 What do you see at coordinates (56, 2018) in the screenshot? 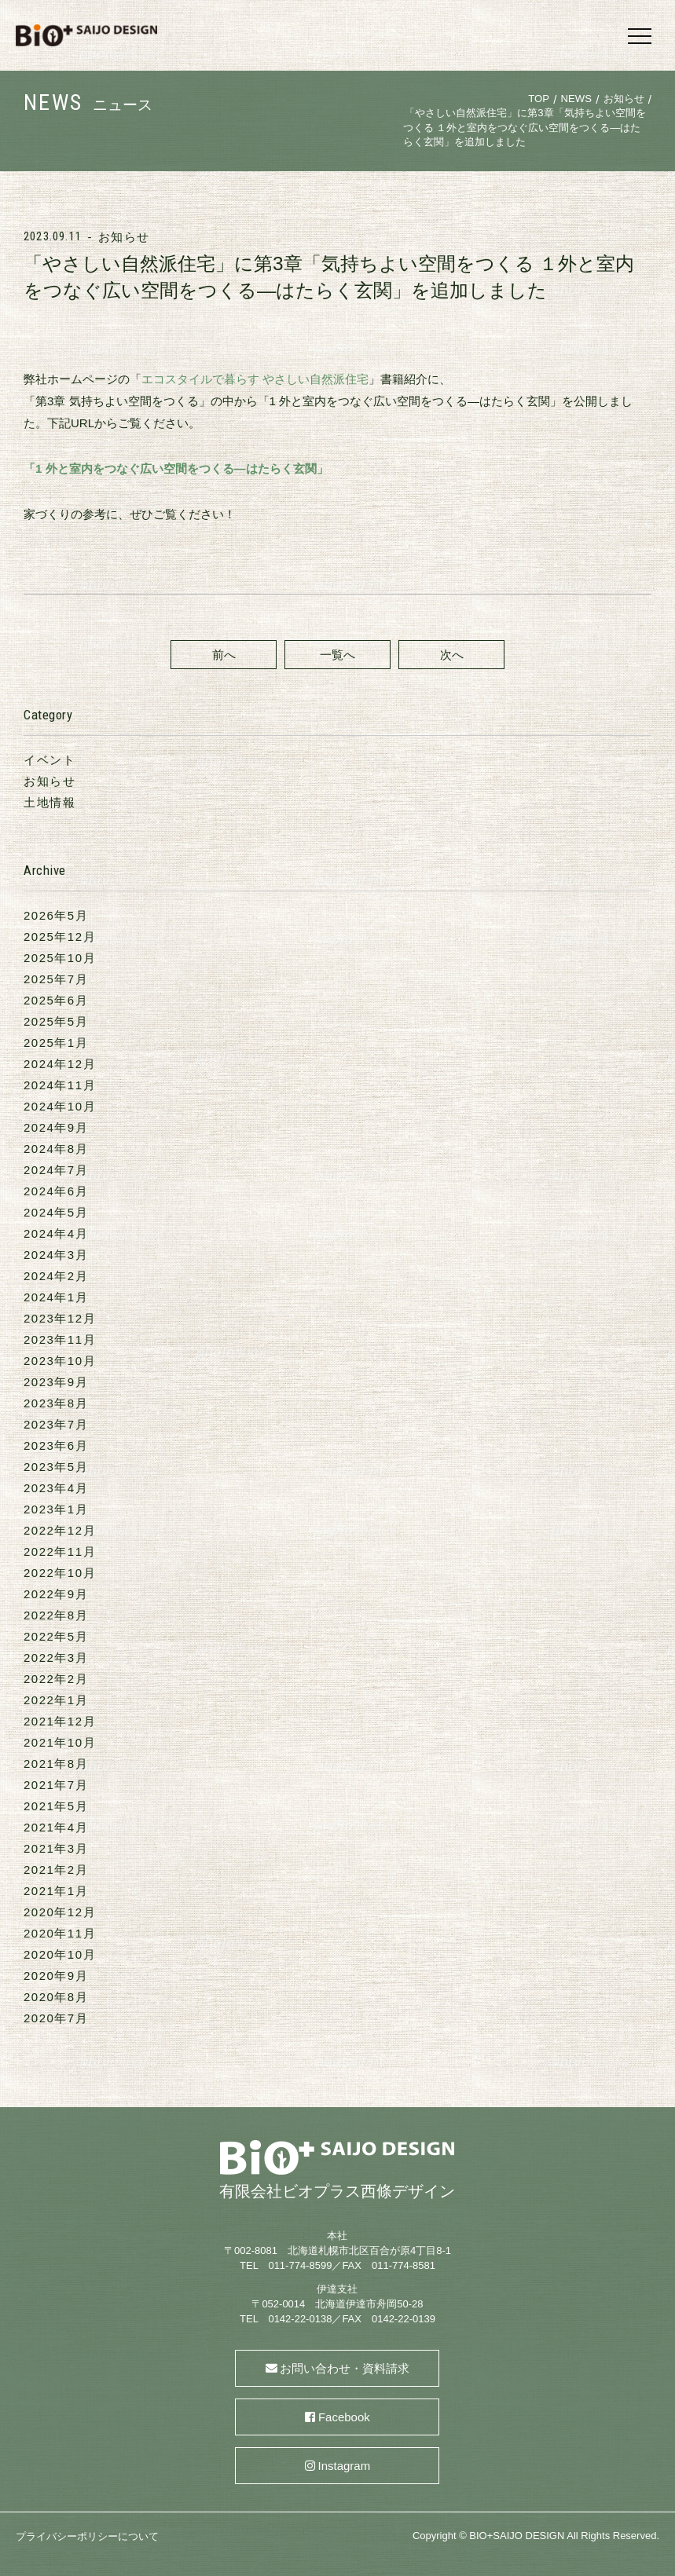
I see `2020年7月` at bounding box center [56, 2018].